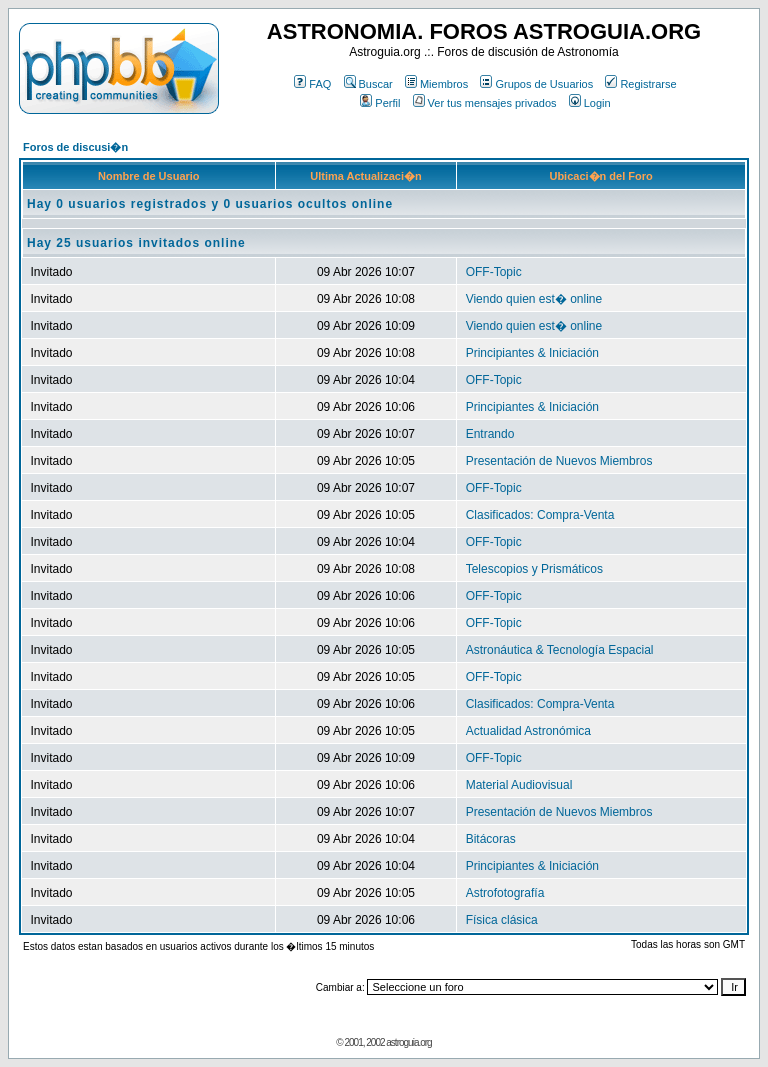 The width and height of the screenshot is (768, 1067). What do you see at coordinates (494, 272) in the screenshot?
I see `OFF-Topic` at bounding box center [494, 272].